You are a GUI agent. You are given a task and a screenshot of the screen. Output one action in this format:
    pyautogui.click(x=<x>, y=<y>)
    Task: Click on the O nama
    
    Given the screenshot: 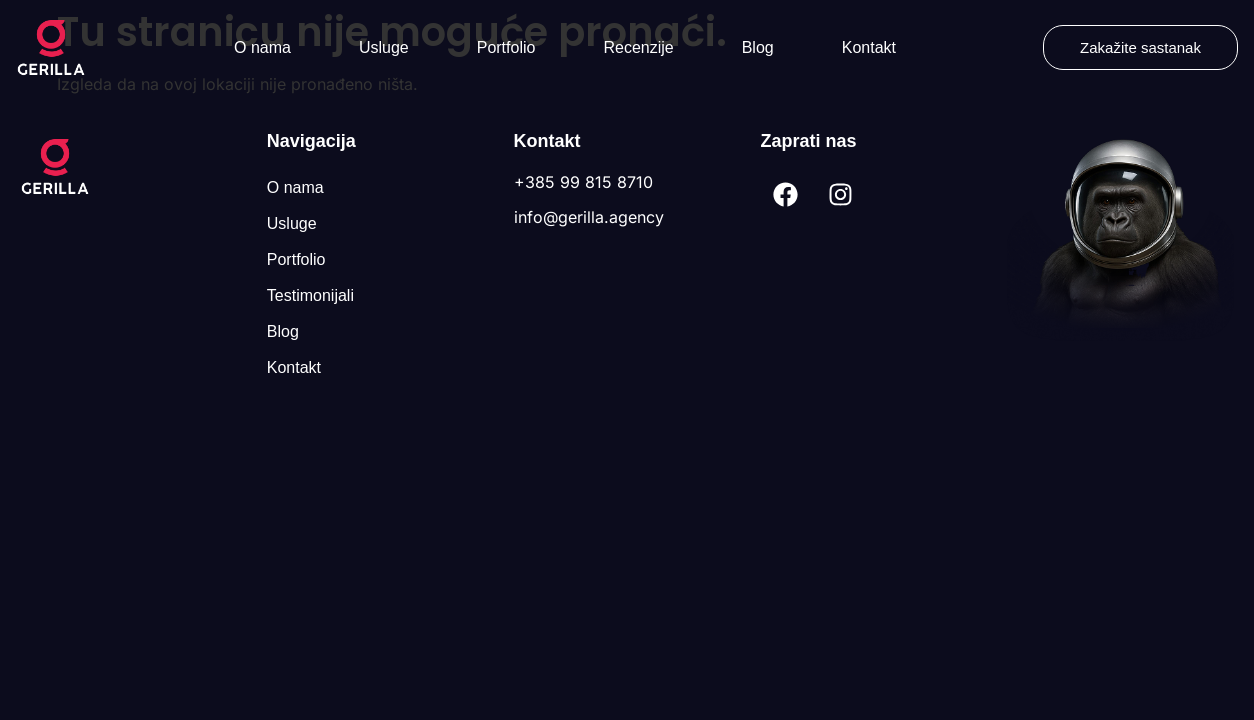 What is the action you would take?
    pyautogui.click(x=262, y=47)
    